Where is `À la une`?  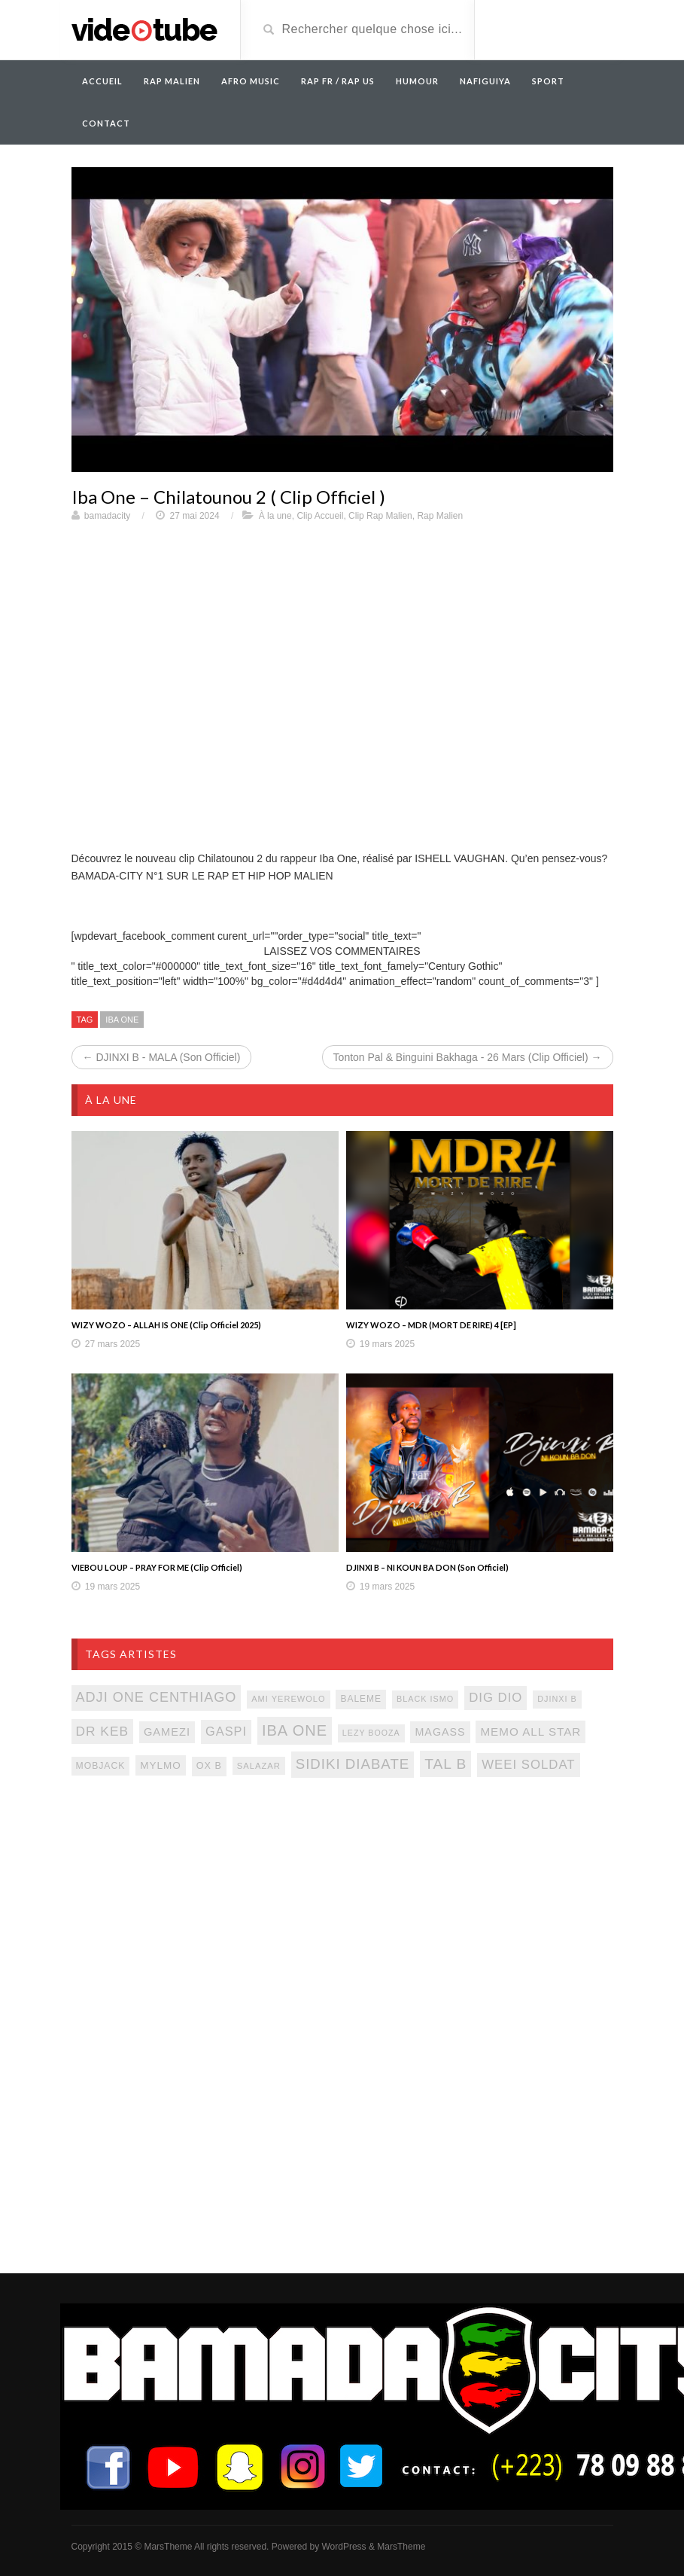
À la une is located at coordinates (275, 516).